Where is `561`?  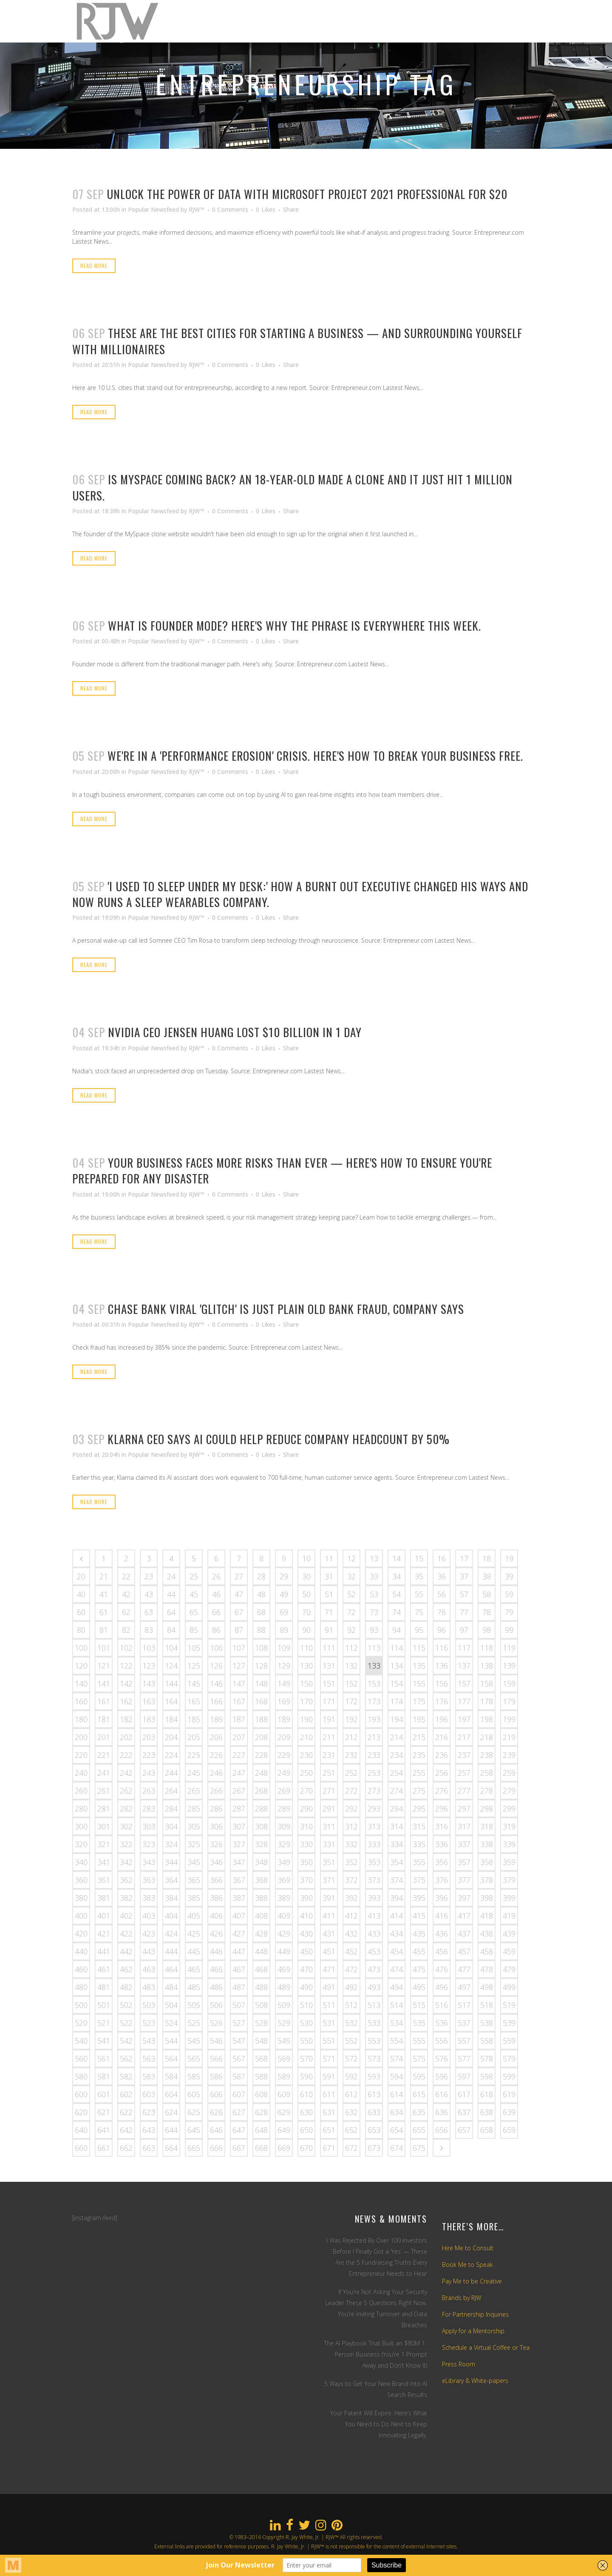
561 is located at coordinates (103, 2058).